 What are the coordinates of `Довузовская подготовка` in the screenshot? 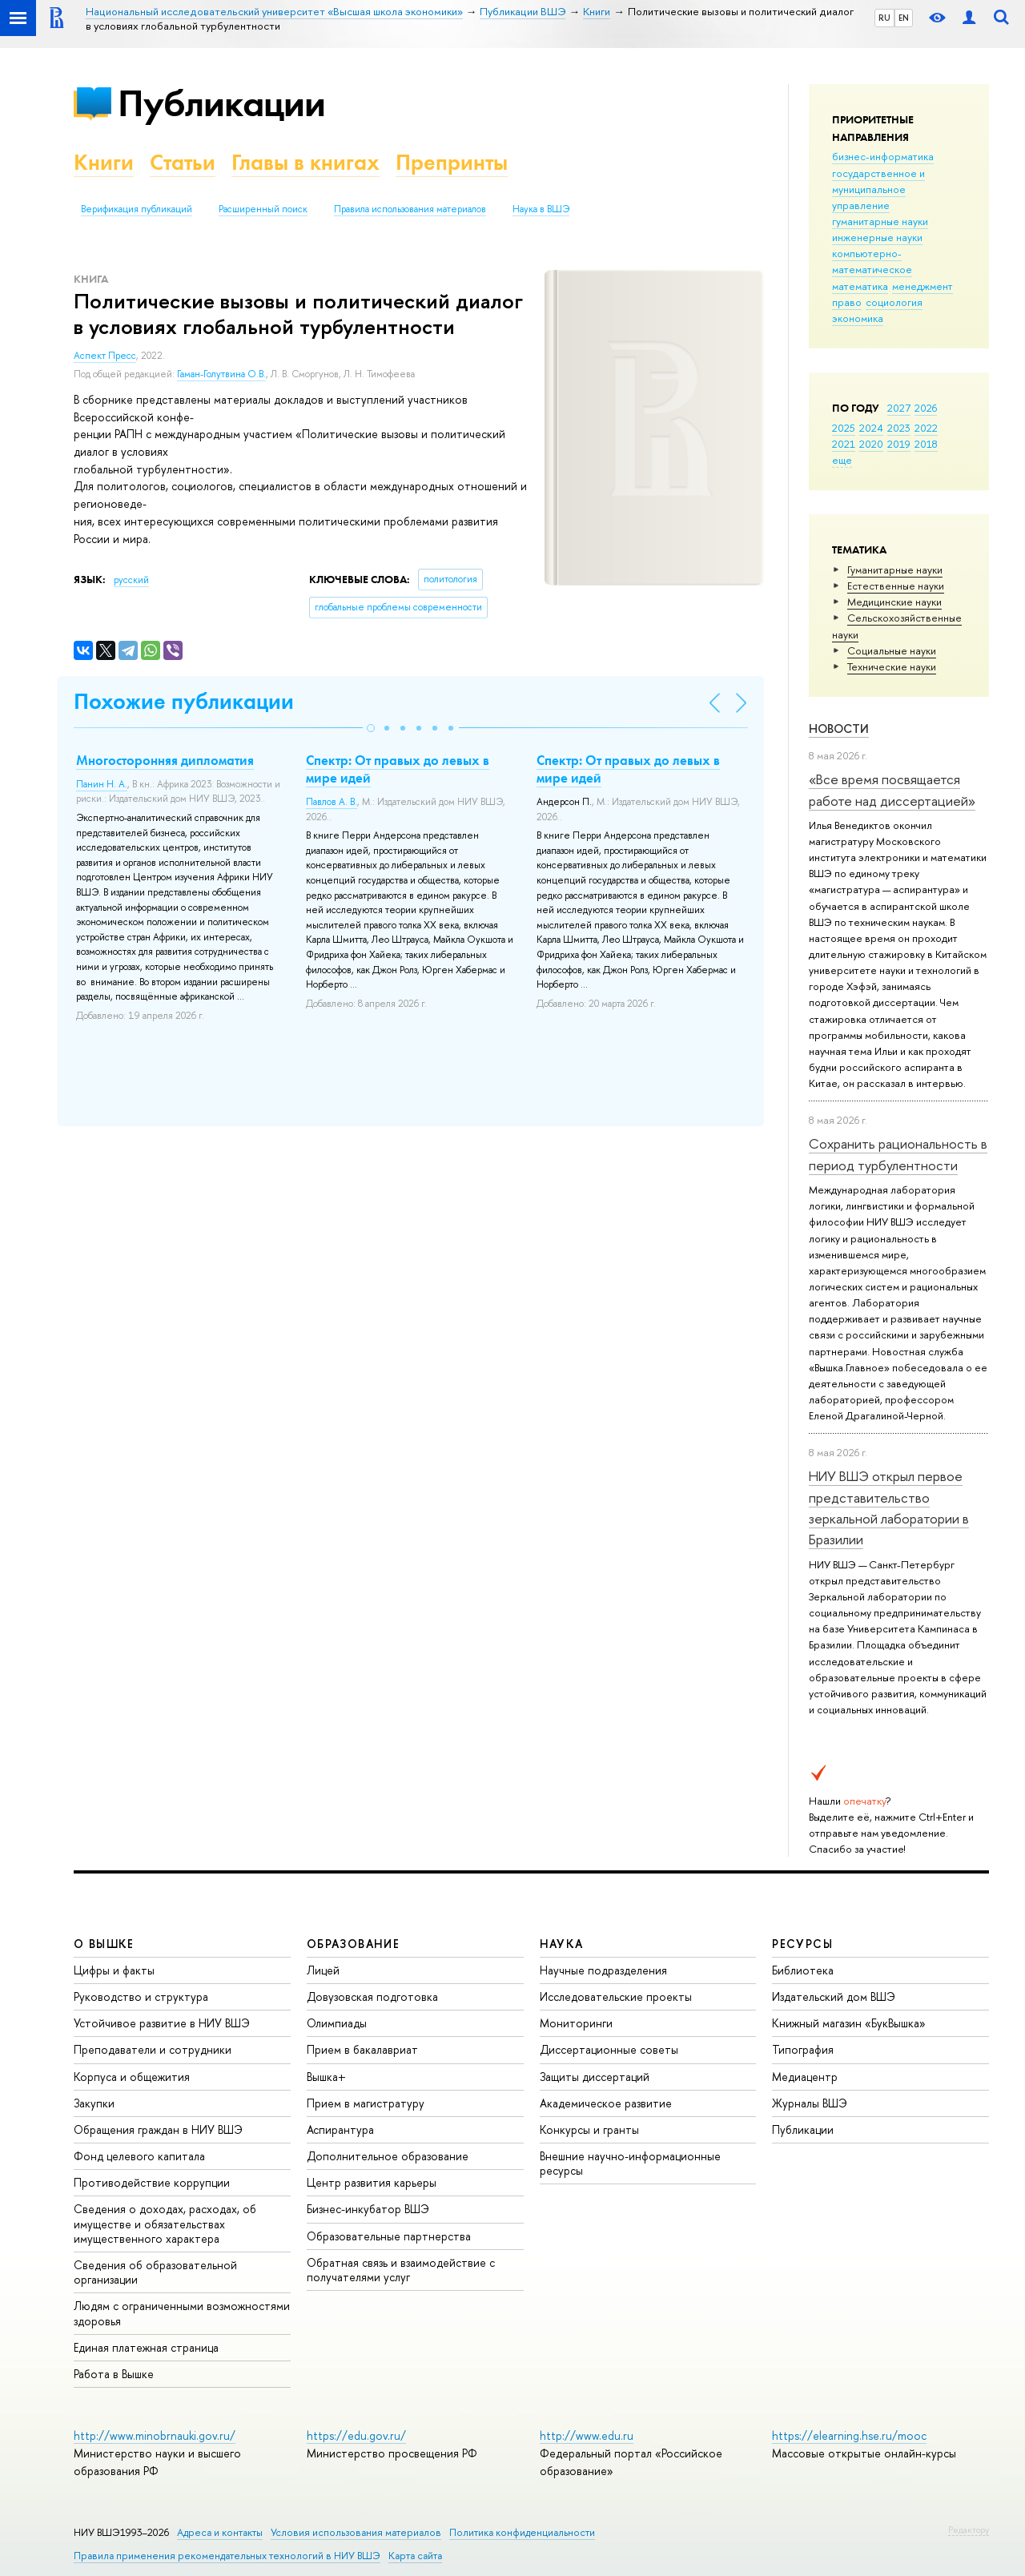 It's located at (372, 1996).